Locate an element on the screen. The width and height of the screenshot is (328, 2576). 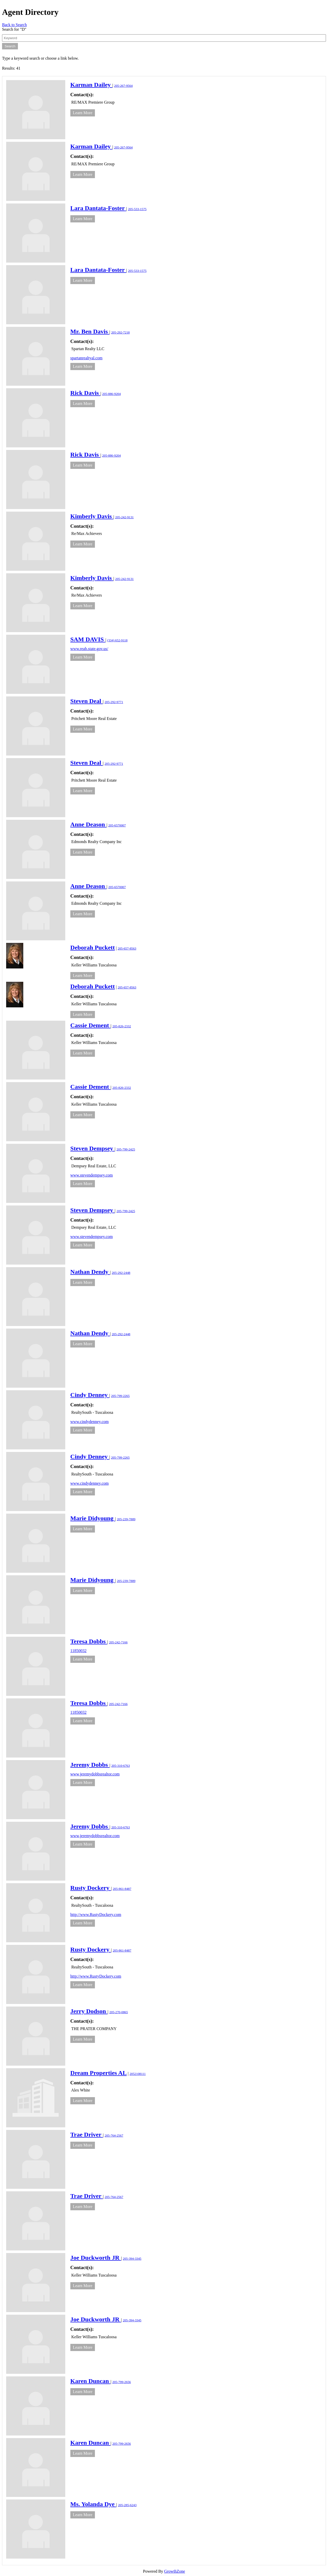
www.jeremydobbsrealtor.com is located at coordinates (95, 1774).